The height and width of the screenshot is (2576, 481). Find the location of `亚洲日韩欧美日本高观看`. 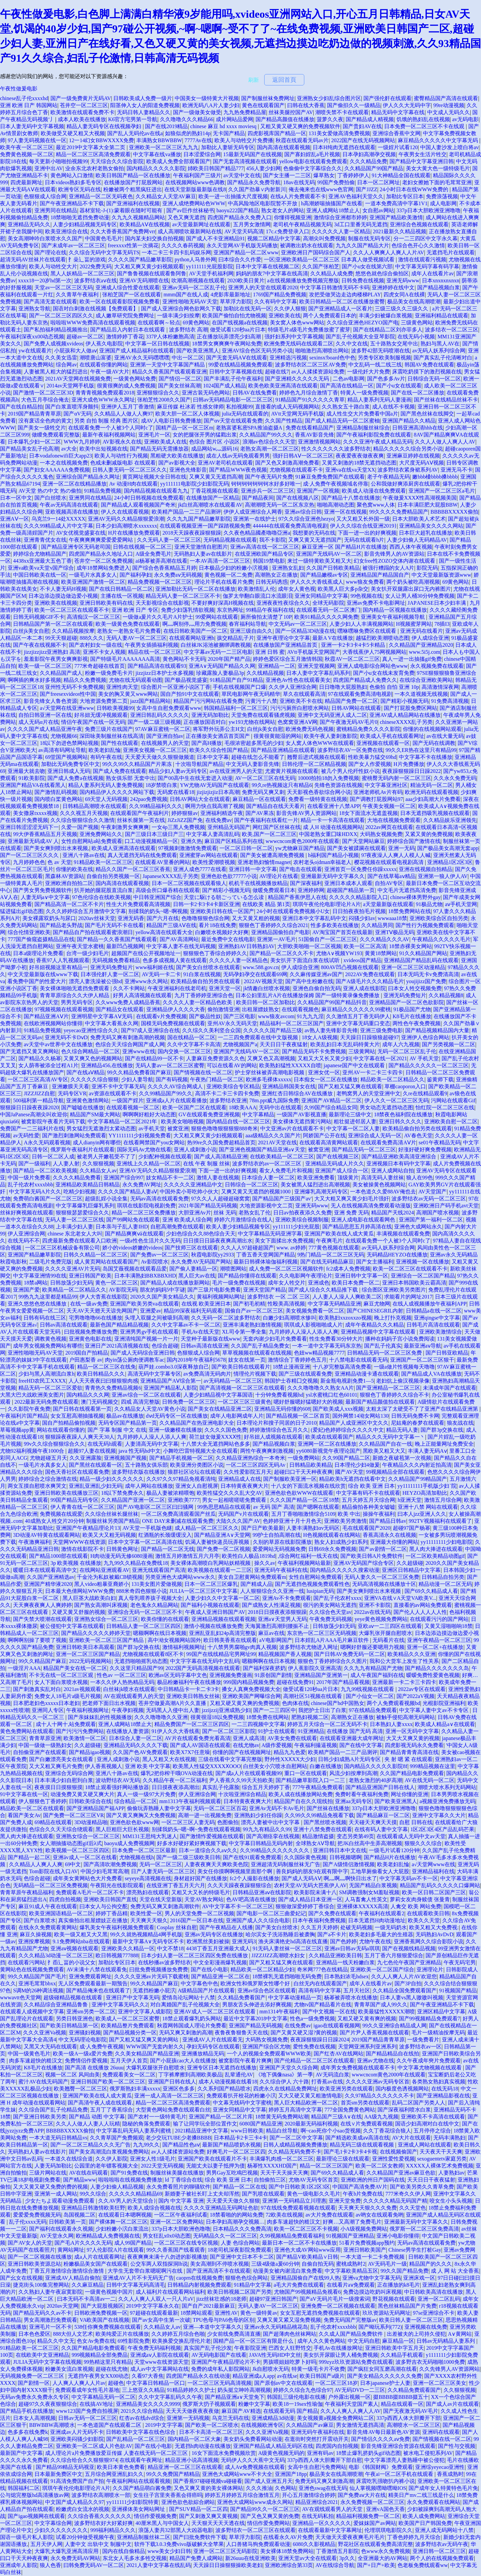

亚洲日韩欧美日本高观看 is located at coordinates (85, 1647).